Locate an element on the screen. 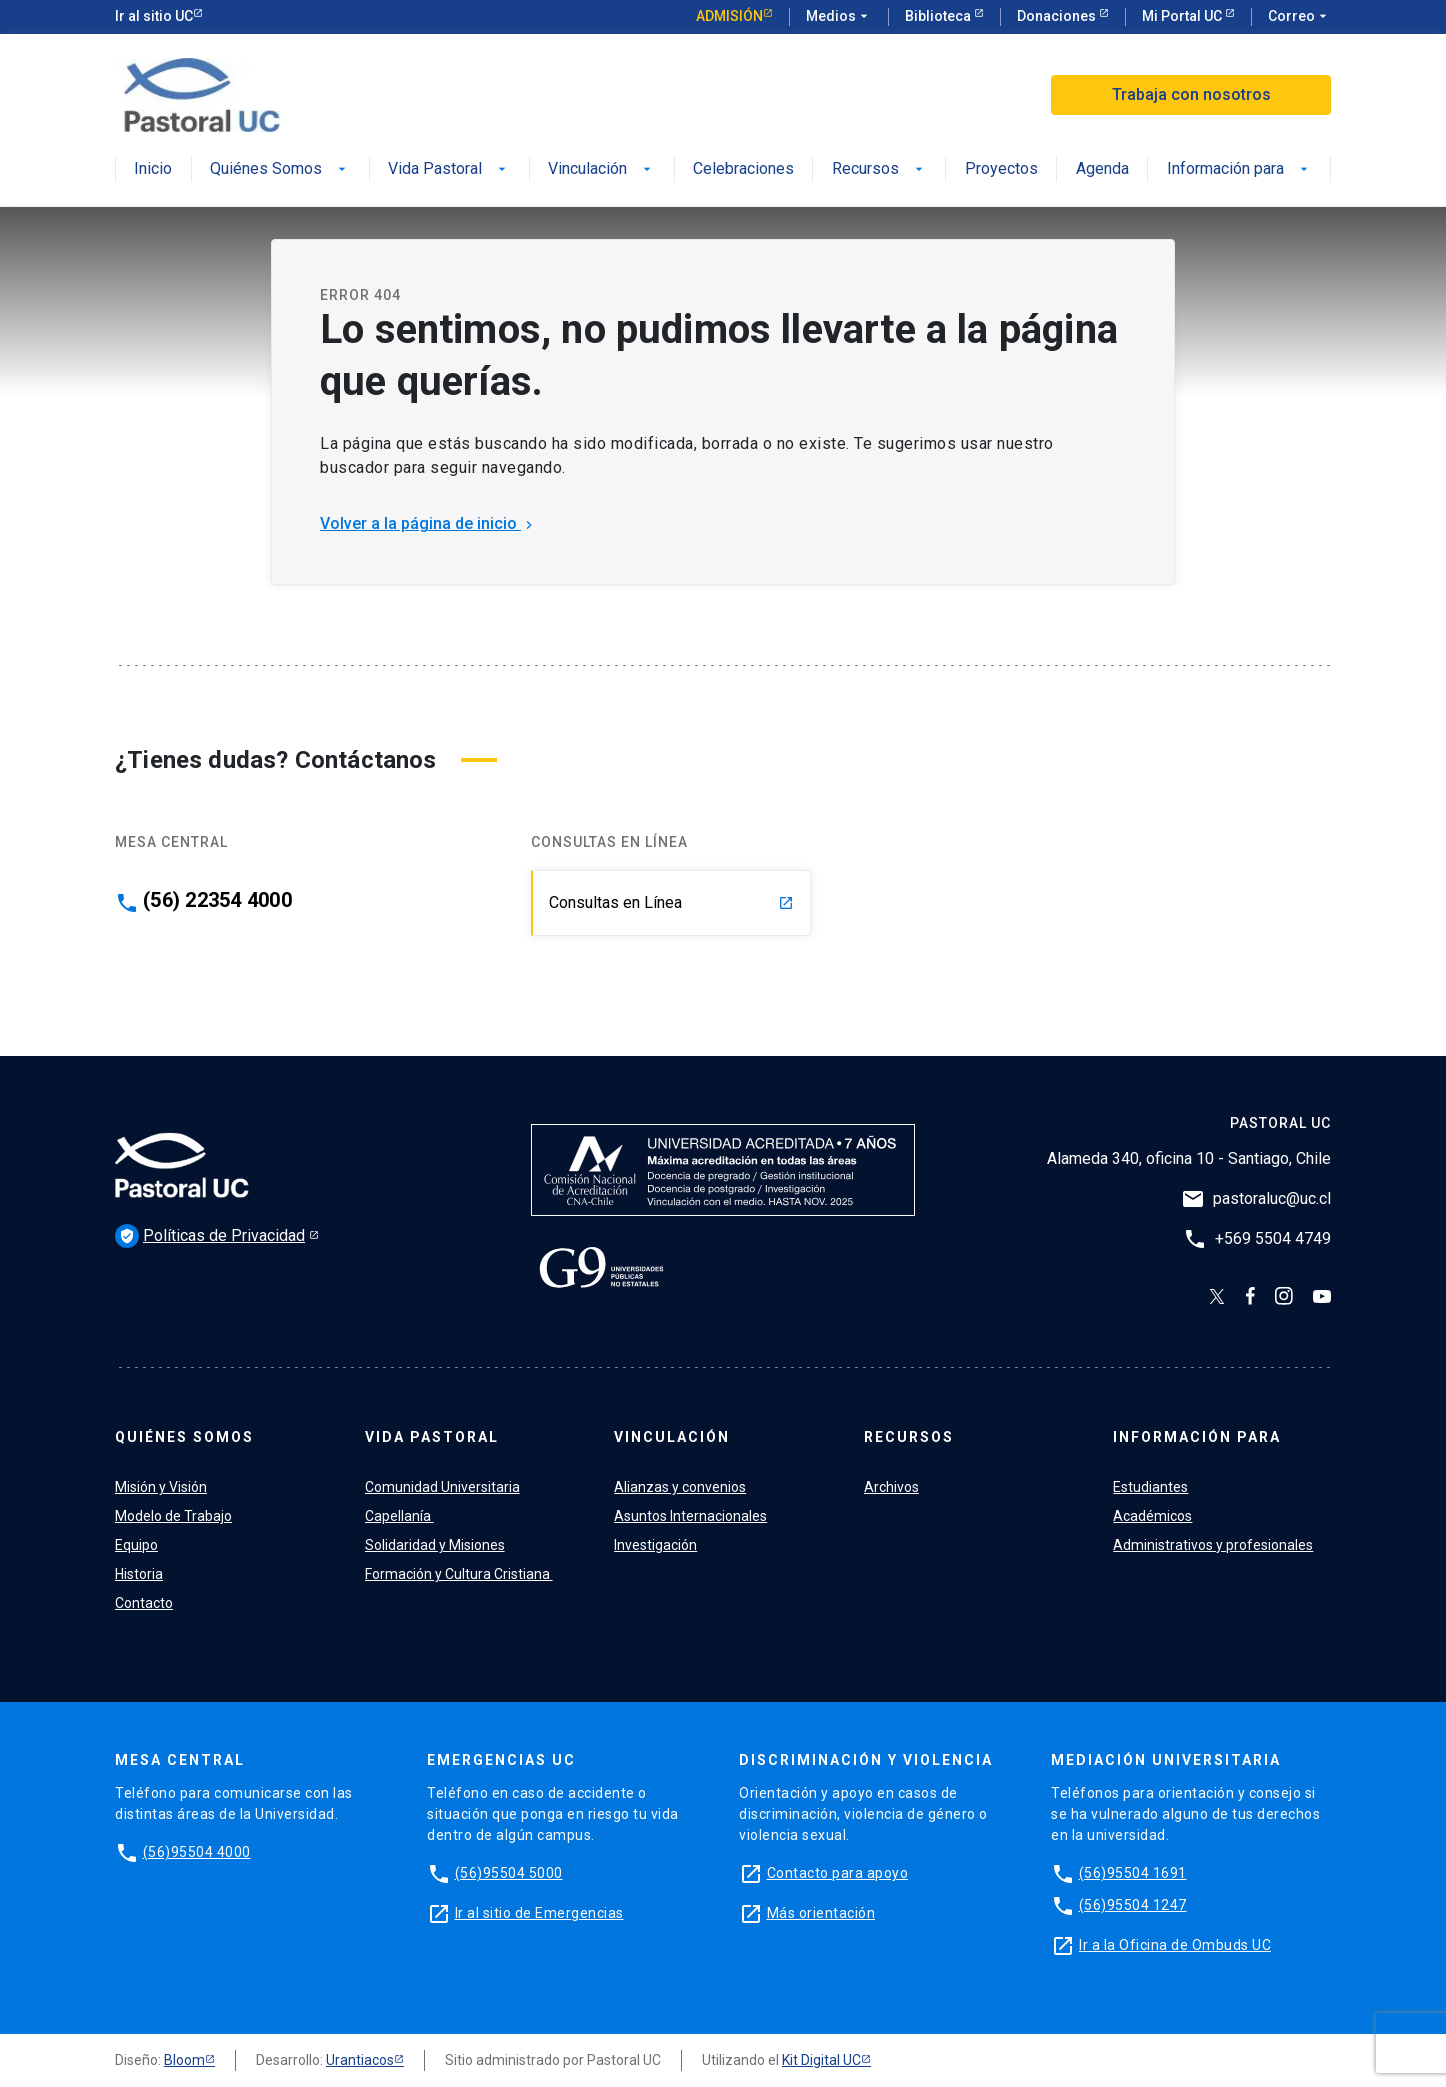 The height and width of the screenshot is (2087, 1446). Archivos is located at coordinates (891, 1487).